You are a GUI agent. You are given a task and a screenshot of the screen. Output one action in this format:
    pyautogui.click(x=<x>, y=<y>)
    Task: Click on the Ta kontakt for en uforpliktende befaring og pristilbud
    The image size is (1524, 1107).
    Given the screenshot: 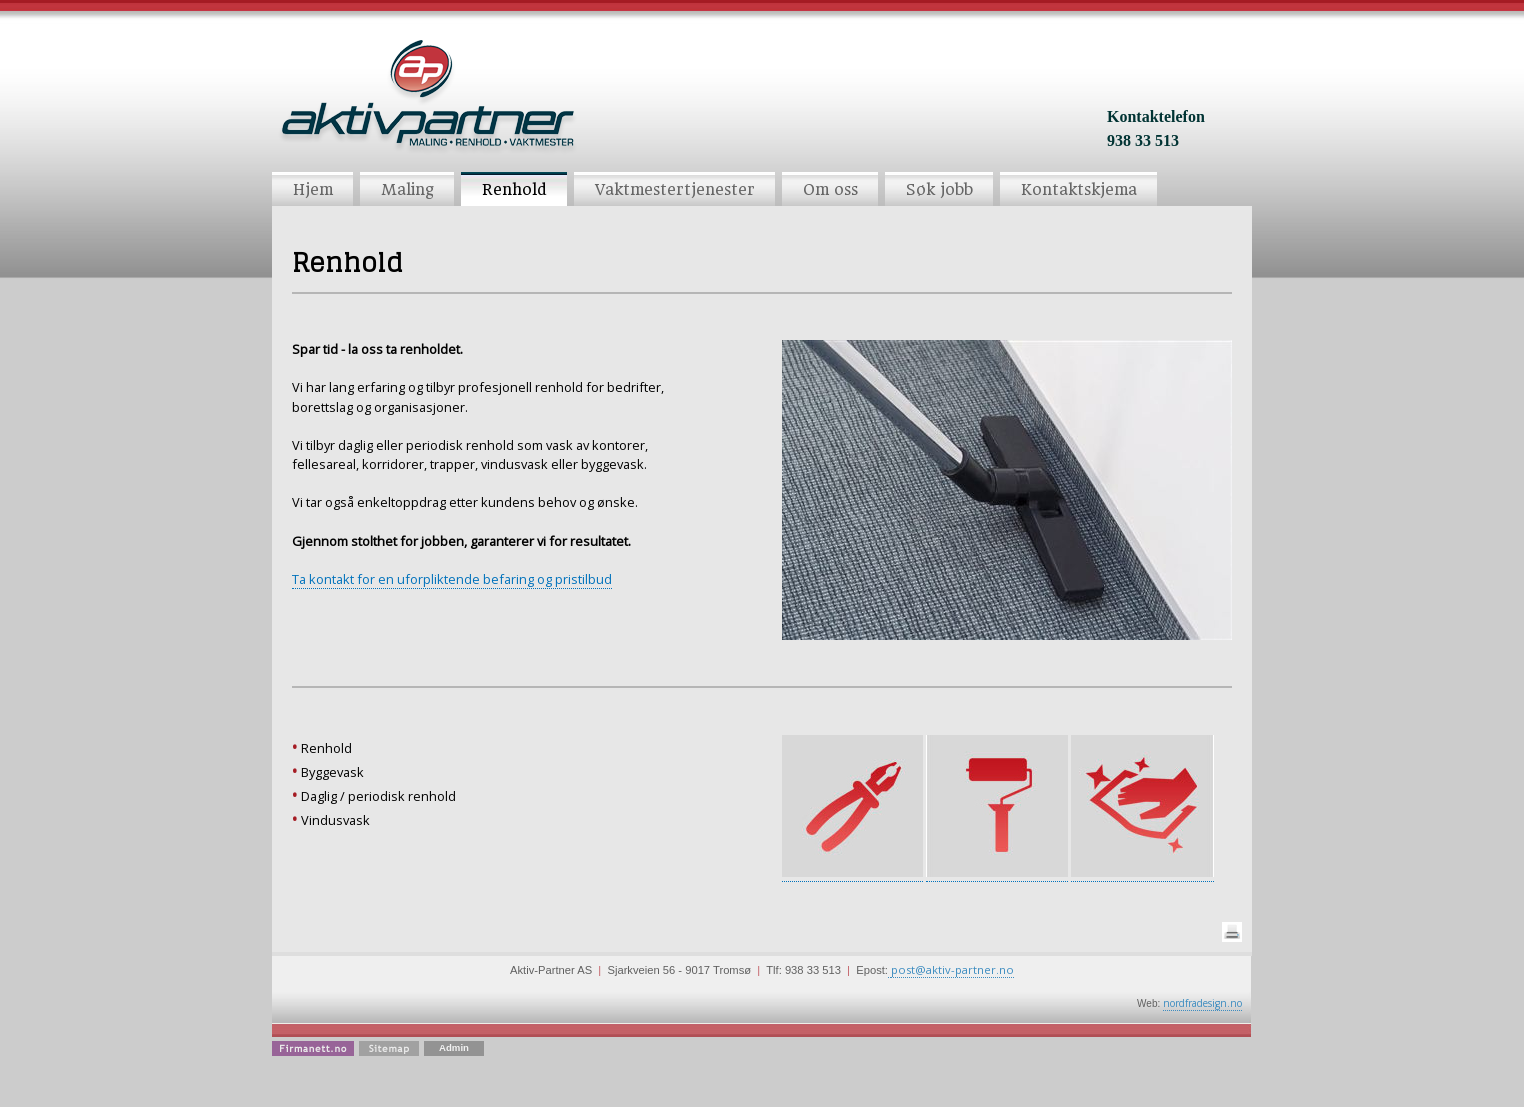 What is the action you would take?
    pyautogui.click(x=452, y=579)
    